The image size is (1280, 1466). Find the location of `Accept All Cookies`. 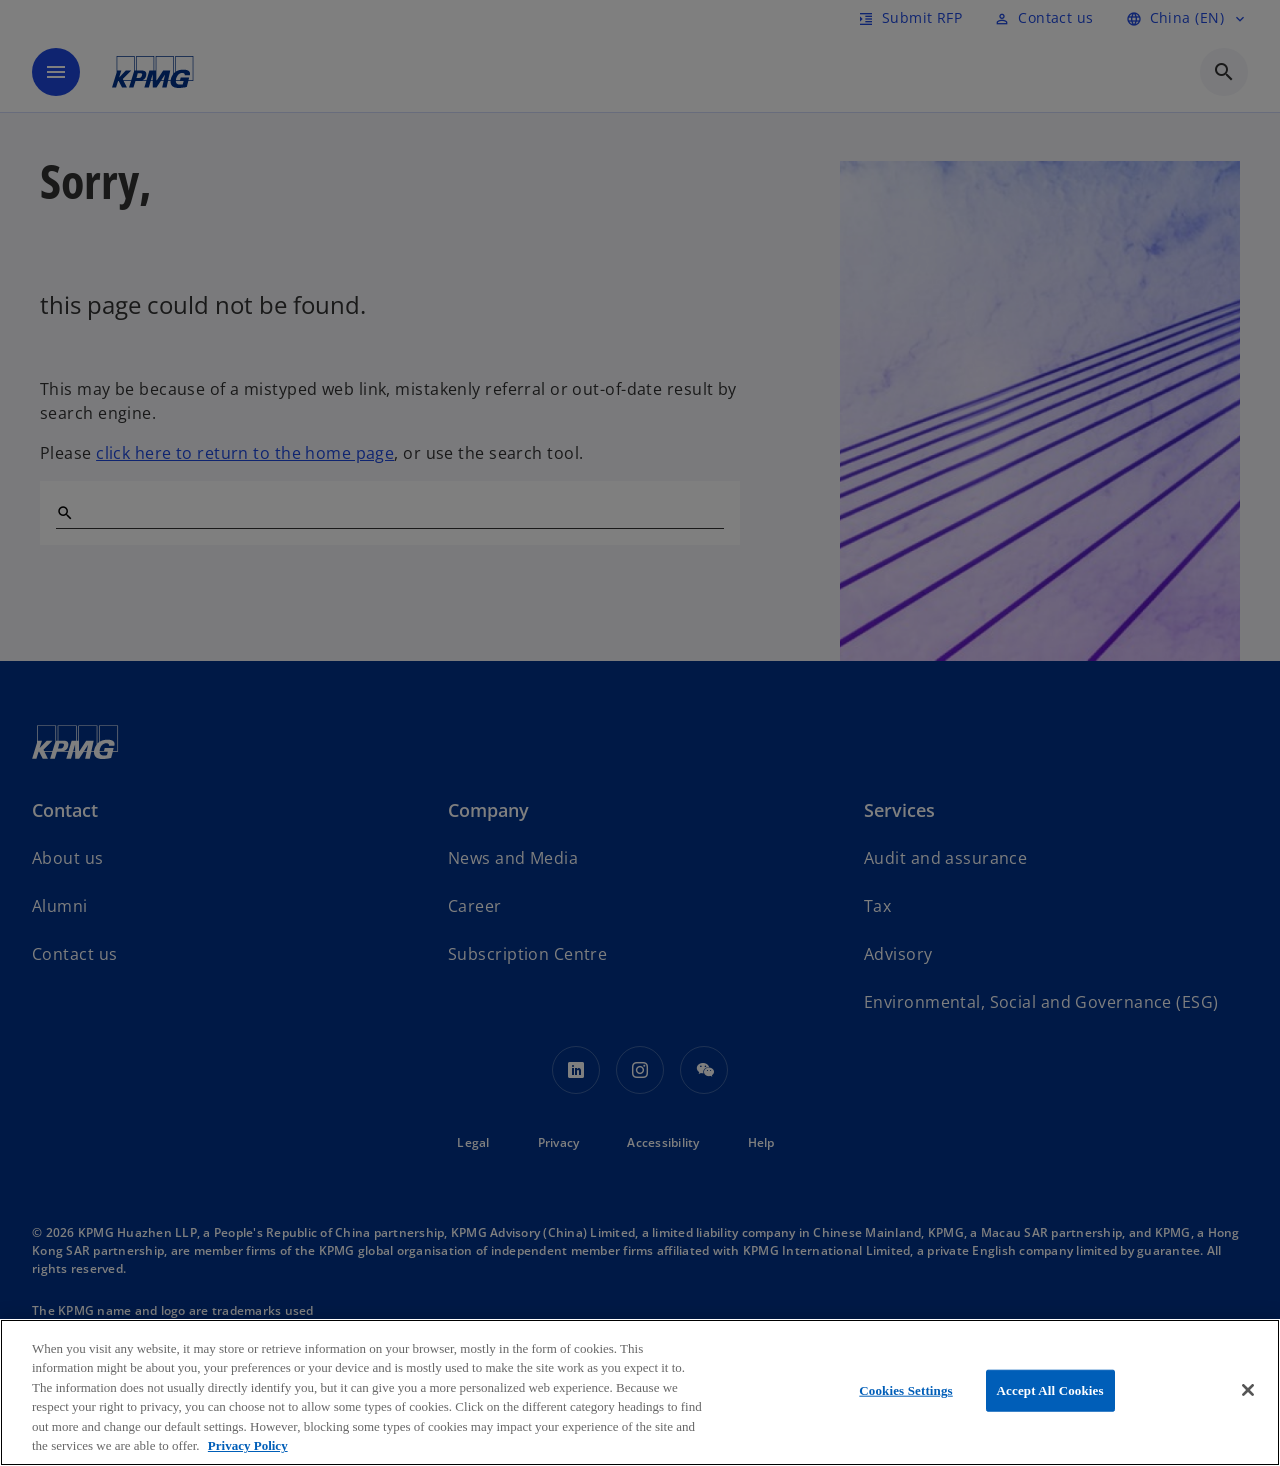

Accept All Cookies is located at coordinates (1050, 1390).